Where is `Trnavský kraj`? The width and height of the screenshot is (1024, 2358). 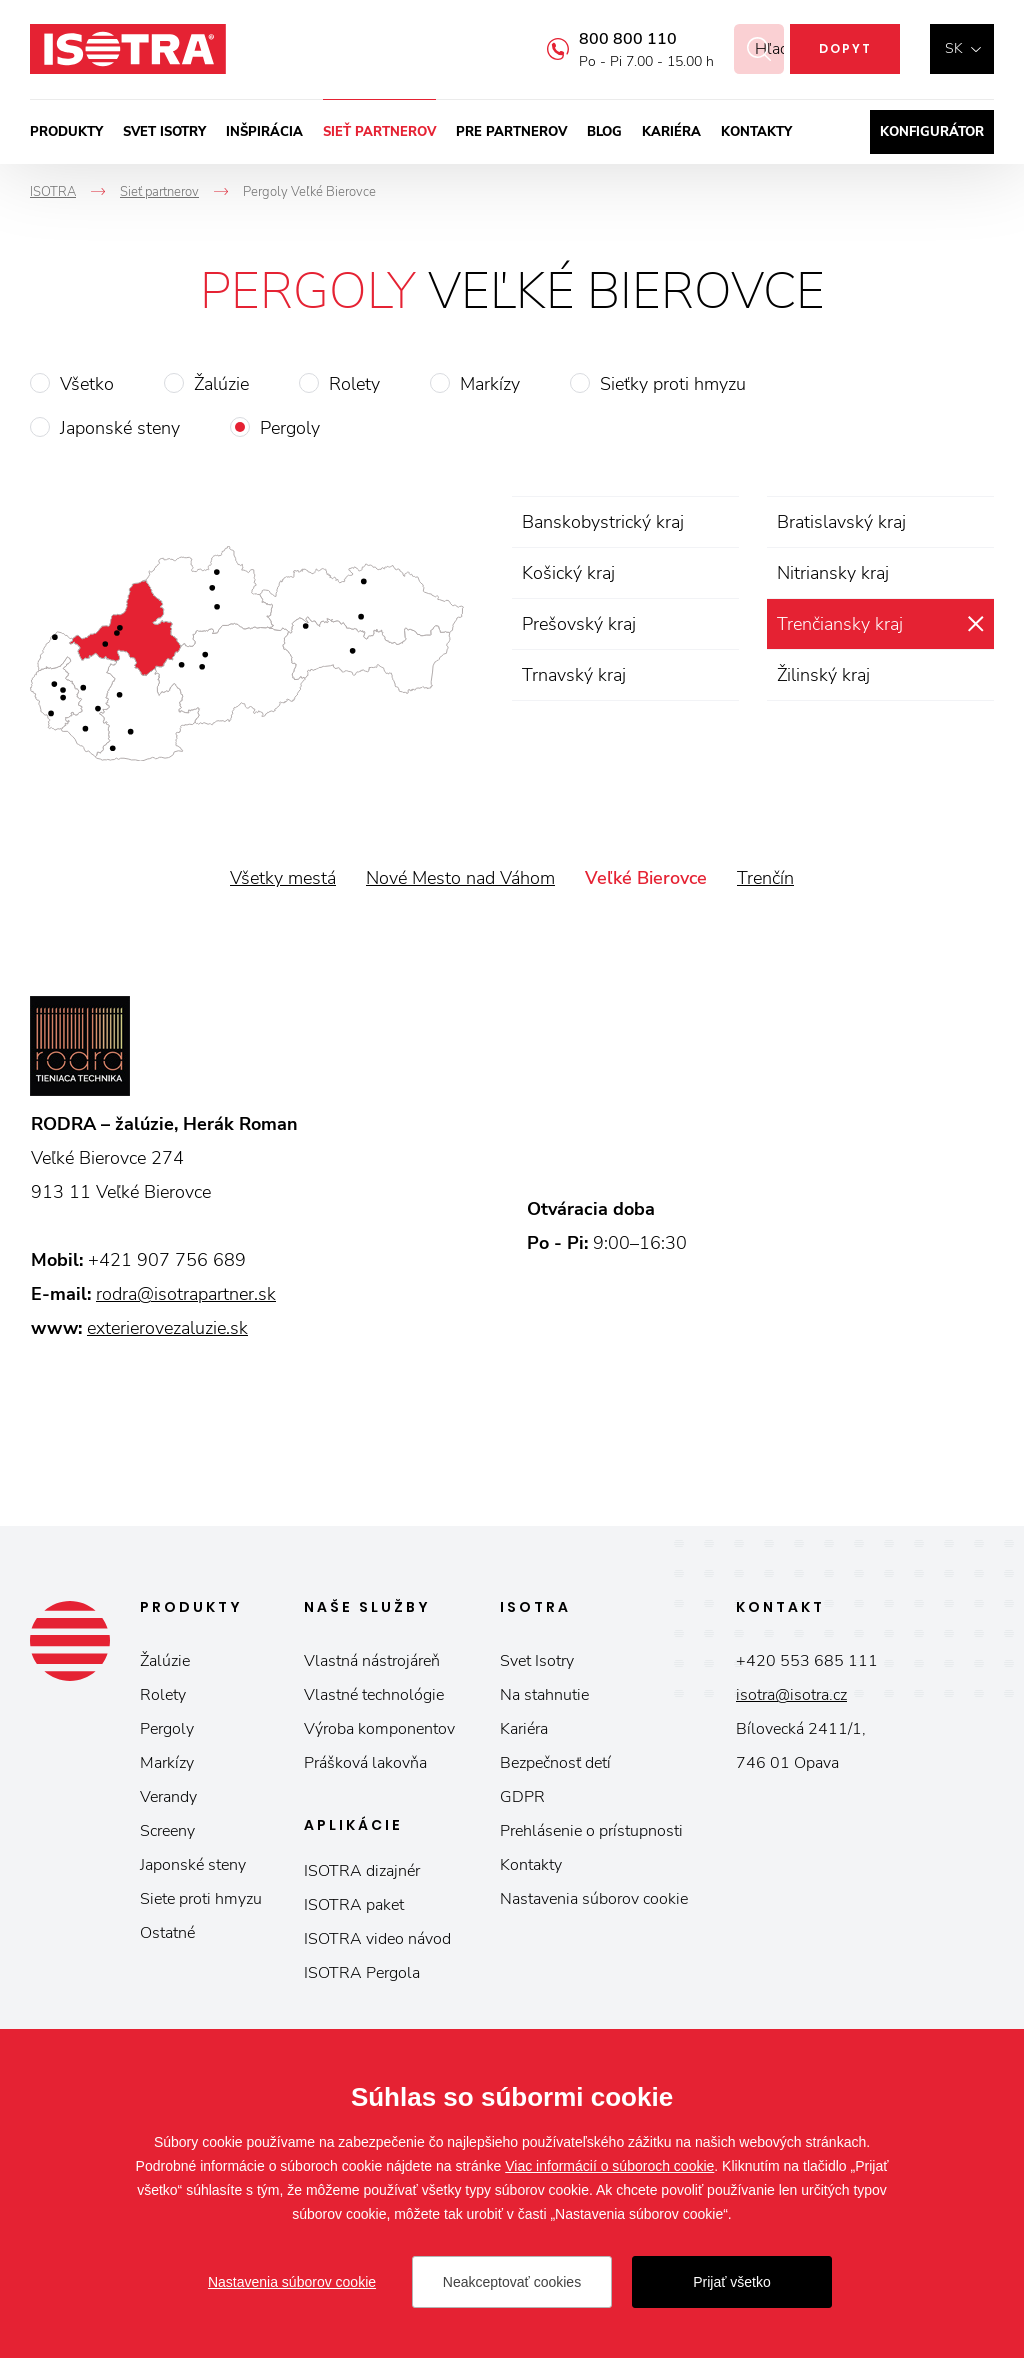 Trnavský kraj is located at coordinates (574, 675).